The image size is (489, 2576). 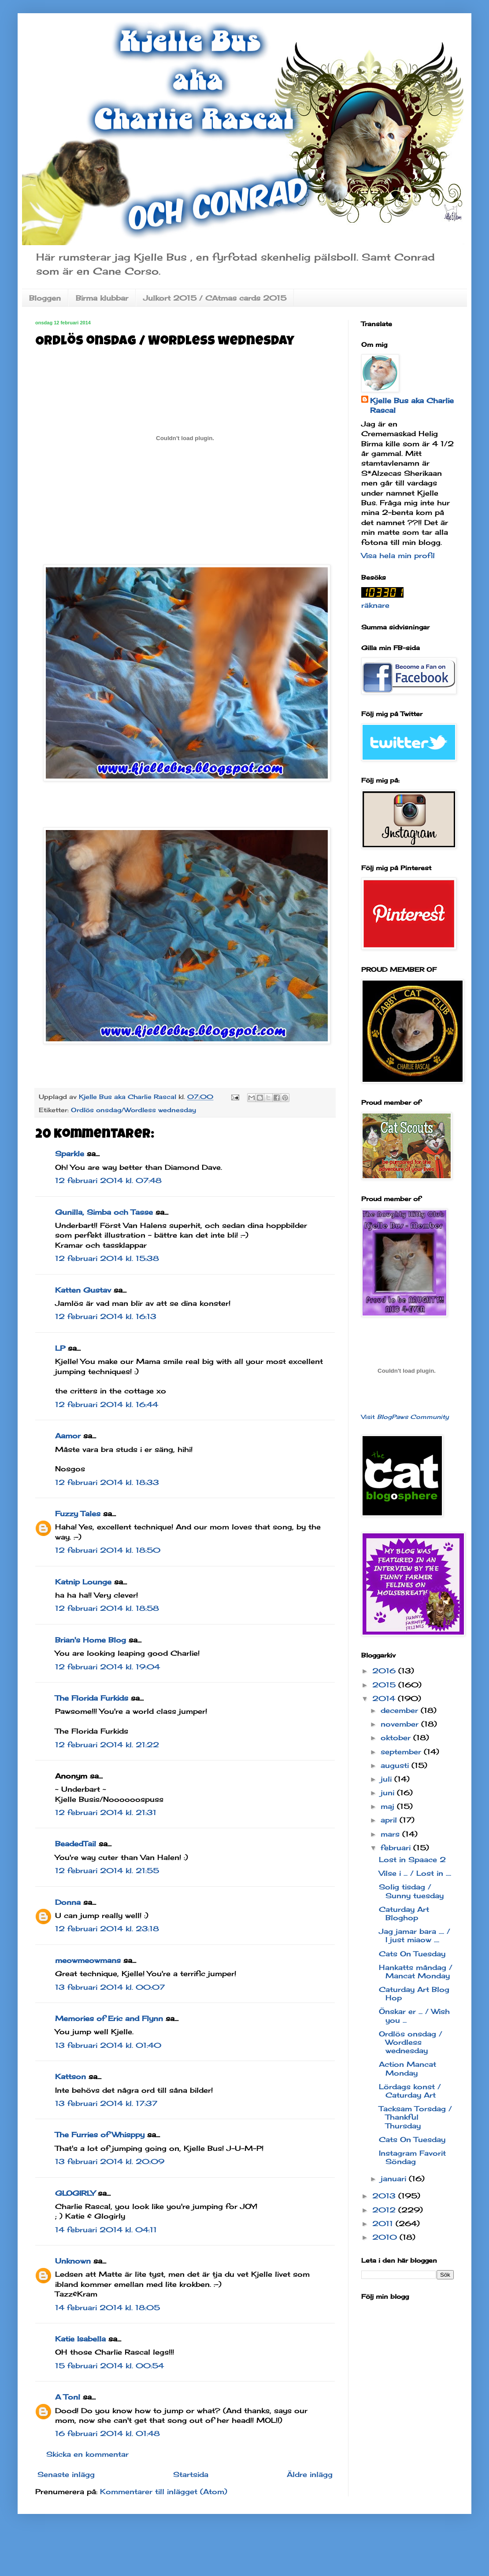 What do you see at coordinates (402, 1751) in the screenshot?
I see `september` at bounding box center [402, 1751].